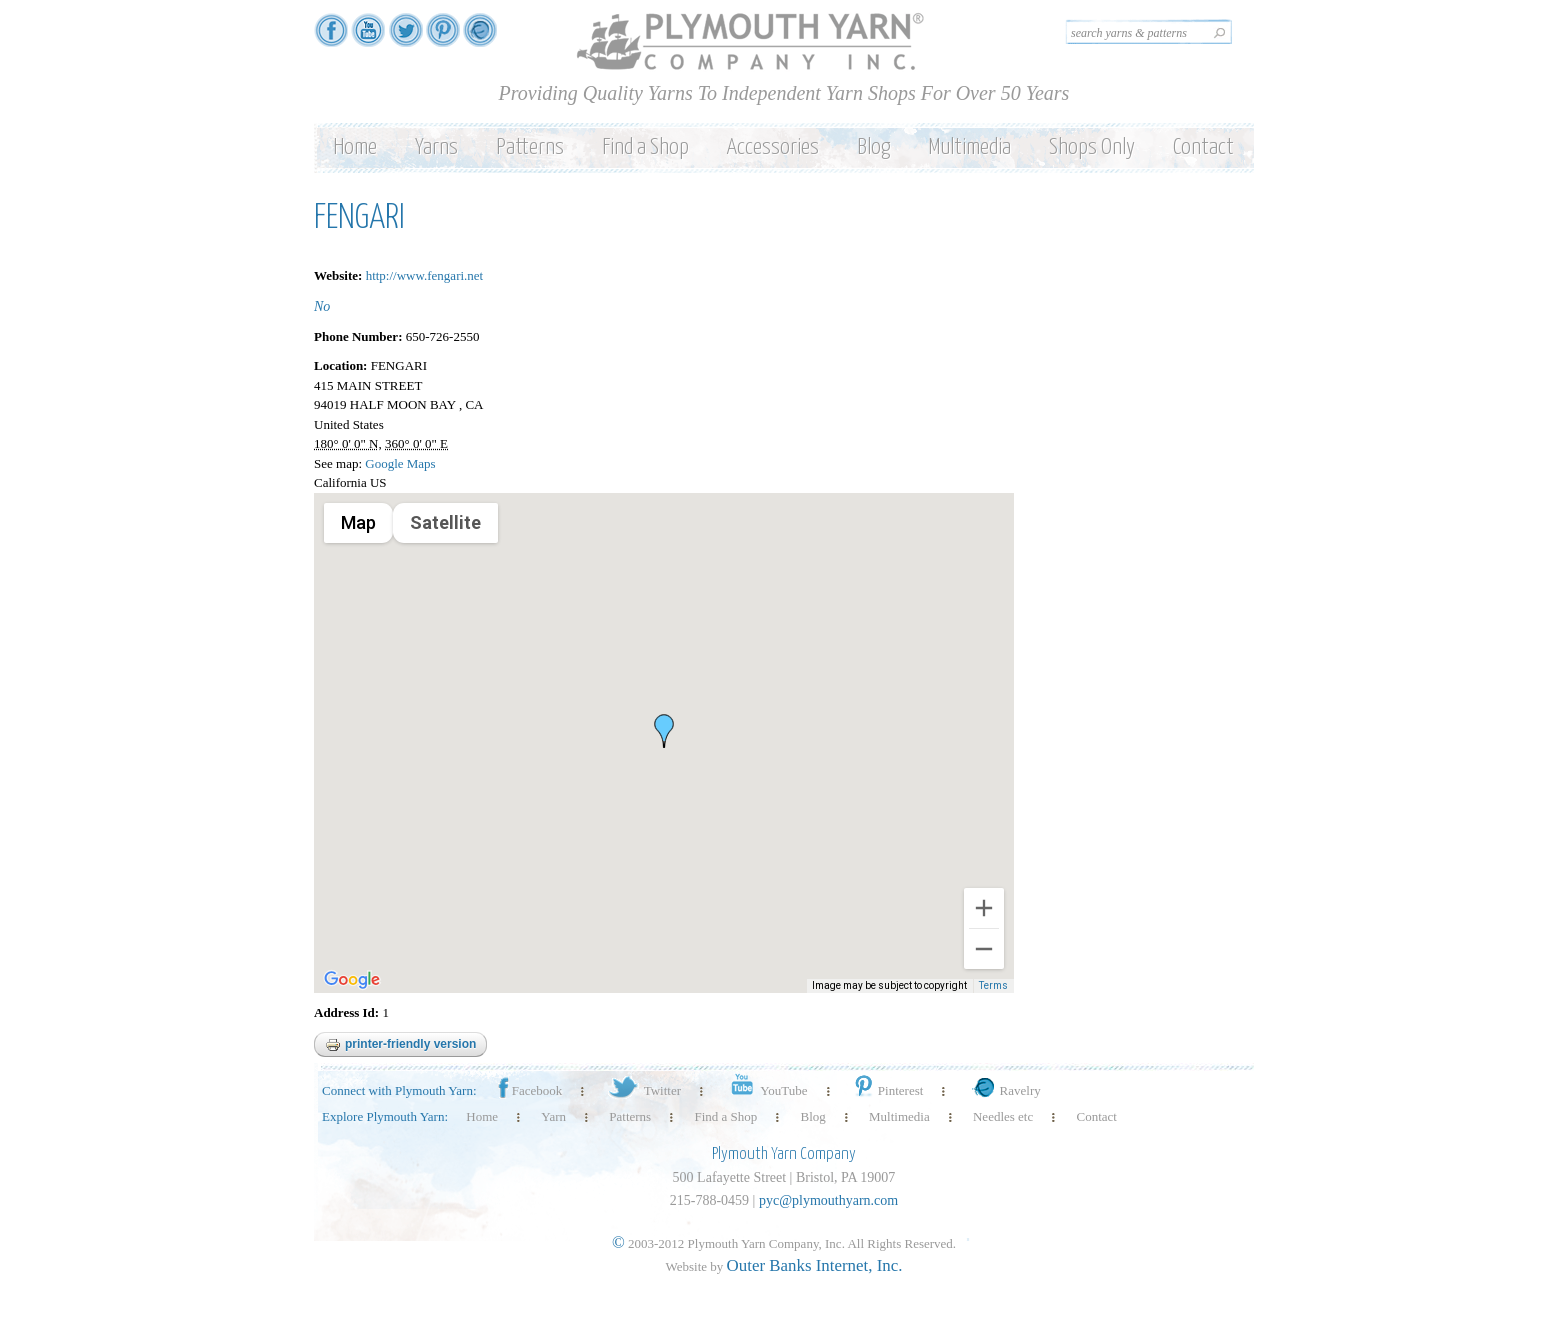  Describe the element at coordinates (436, 147) in the screenshot. I see `Yarns` at that location.